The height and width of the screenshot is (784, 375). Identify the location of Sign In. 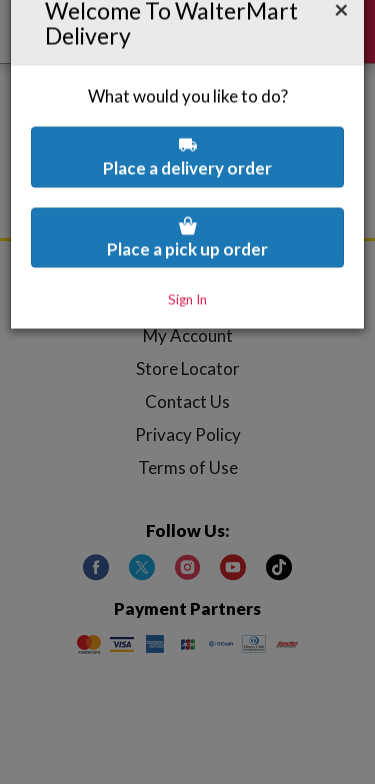
(187, 248).